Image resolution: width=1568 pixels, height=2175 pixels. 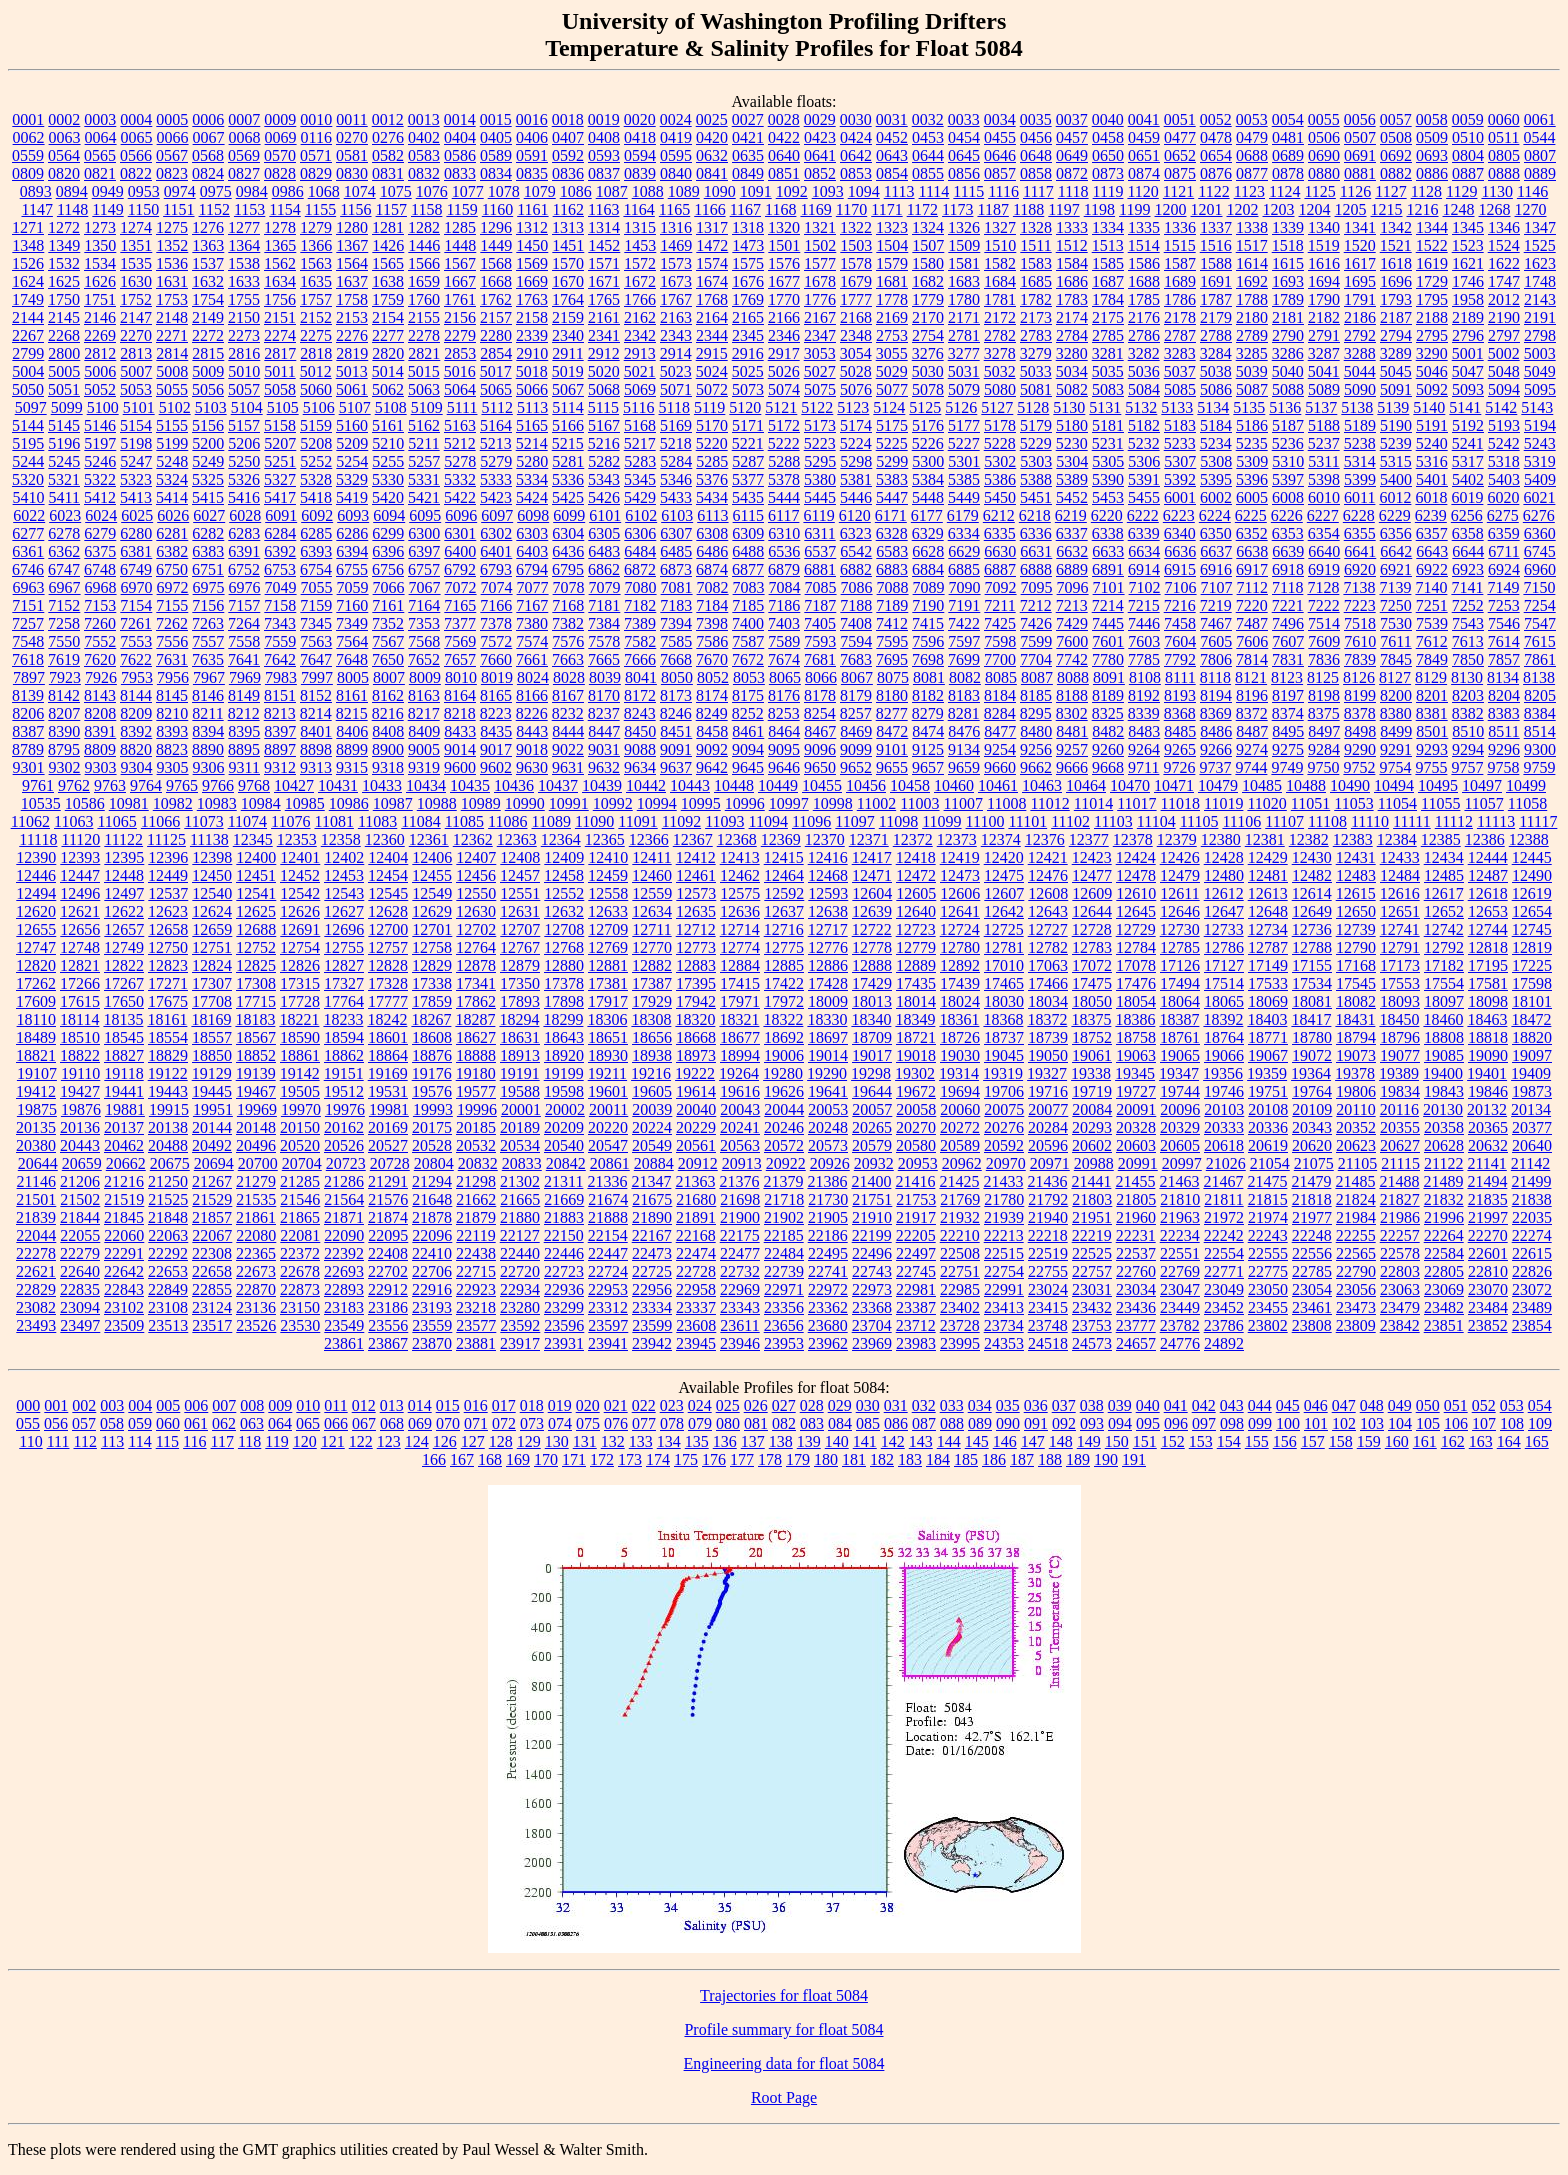 I want to click on 7548, so click(x=28, y=641).